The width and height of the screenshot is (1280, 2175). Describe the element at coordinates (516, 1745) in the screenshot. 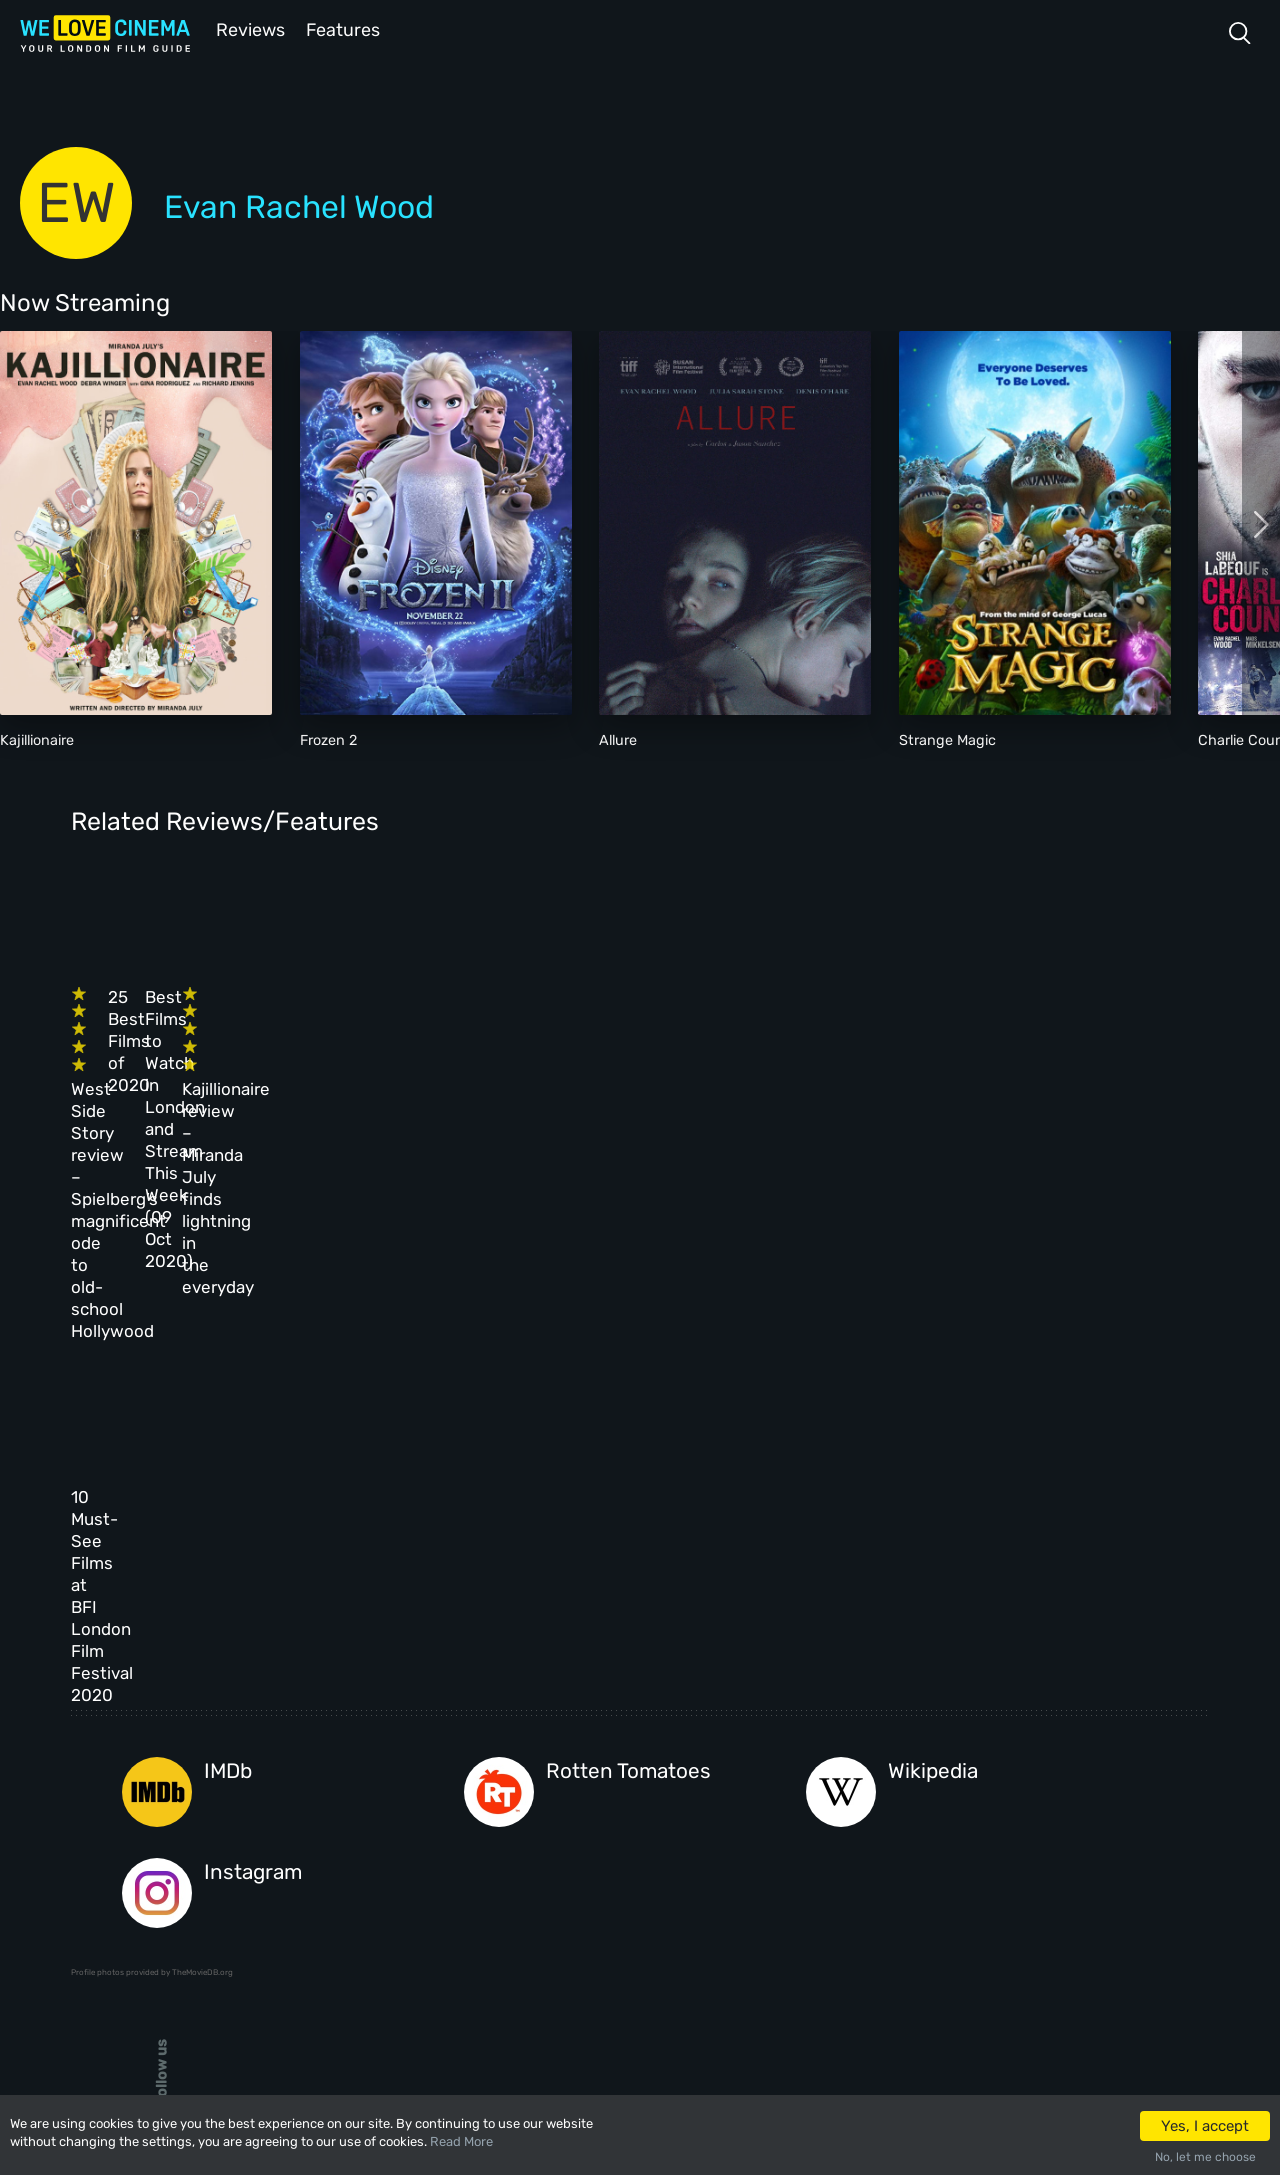

I see `About` at that location.